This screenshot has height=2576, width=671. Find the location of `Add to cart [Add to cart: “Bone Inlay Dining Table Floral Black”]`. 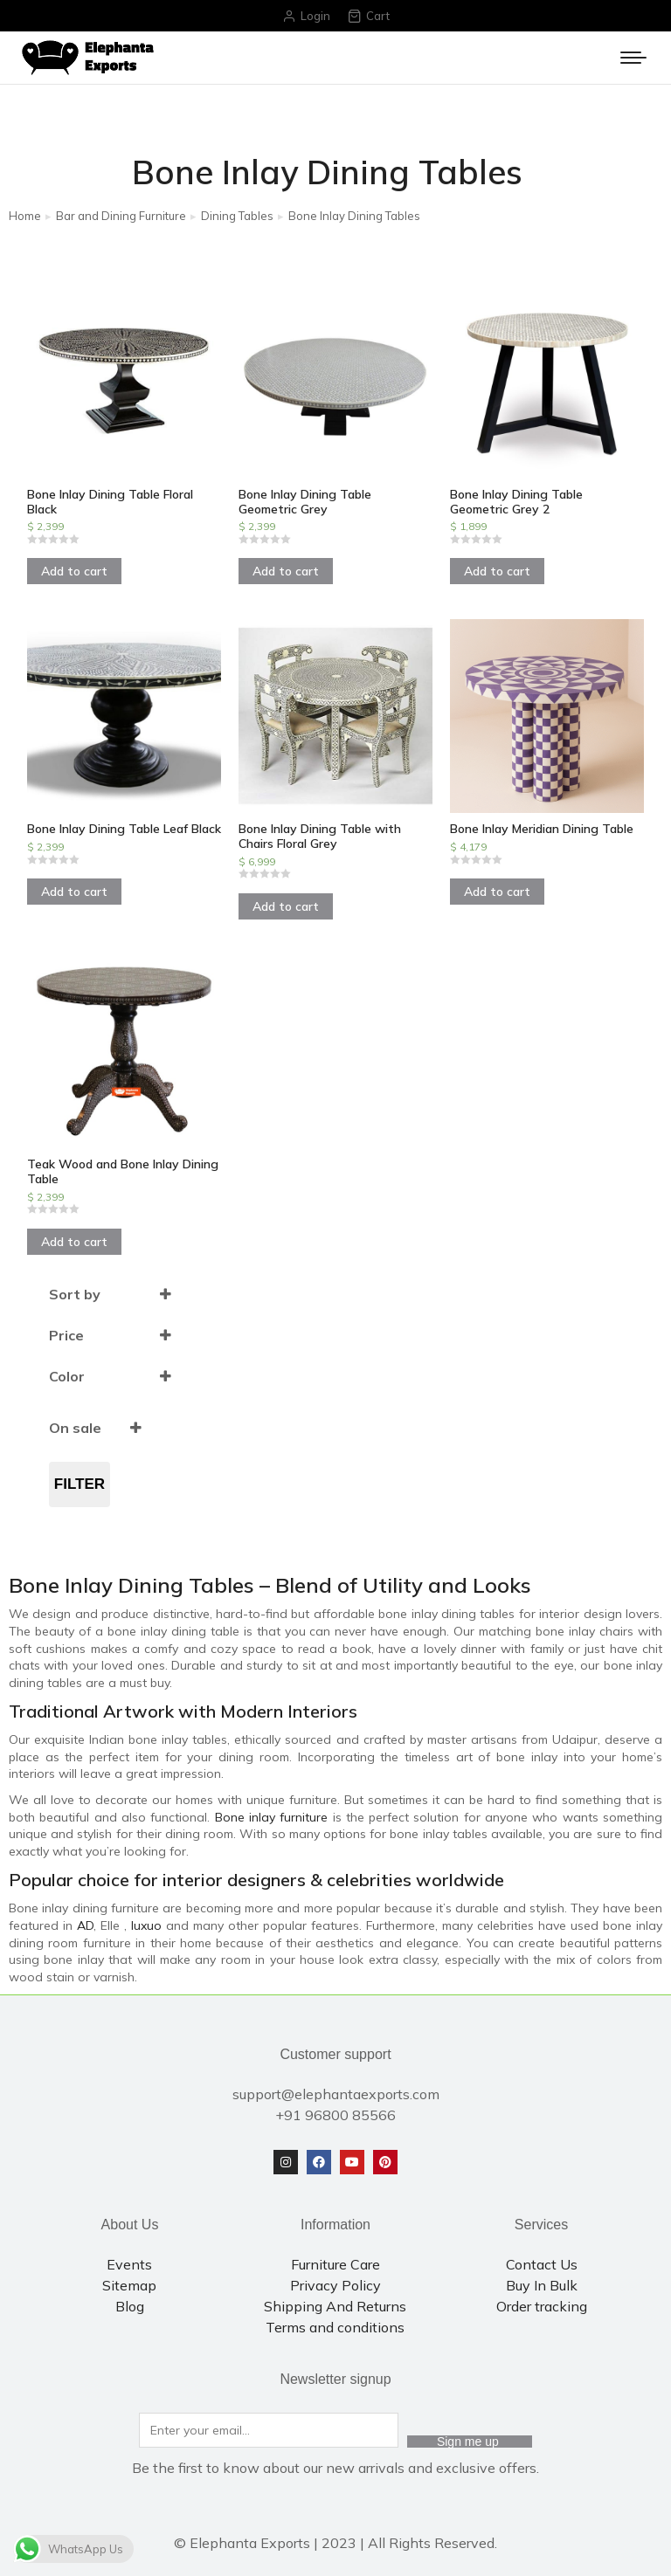

Add to cart [Add to cart: “Bone Inlay Dining Table Floral Black”] is located at coordinates (74, 571).